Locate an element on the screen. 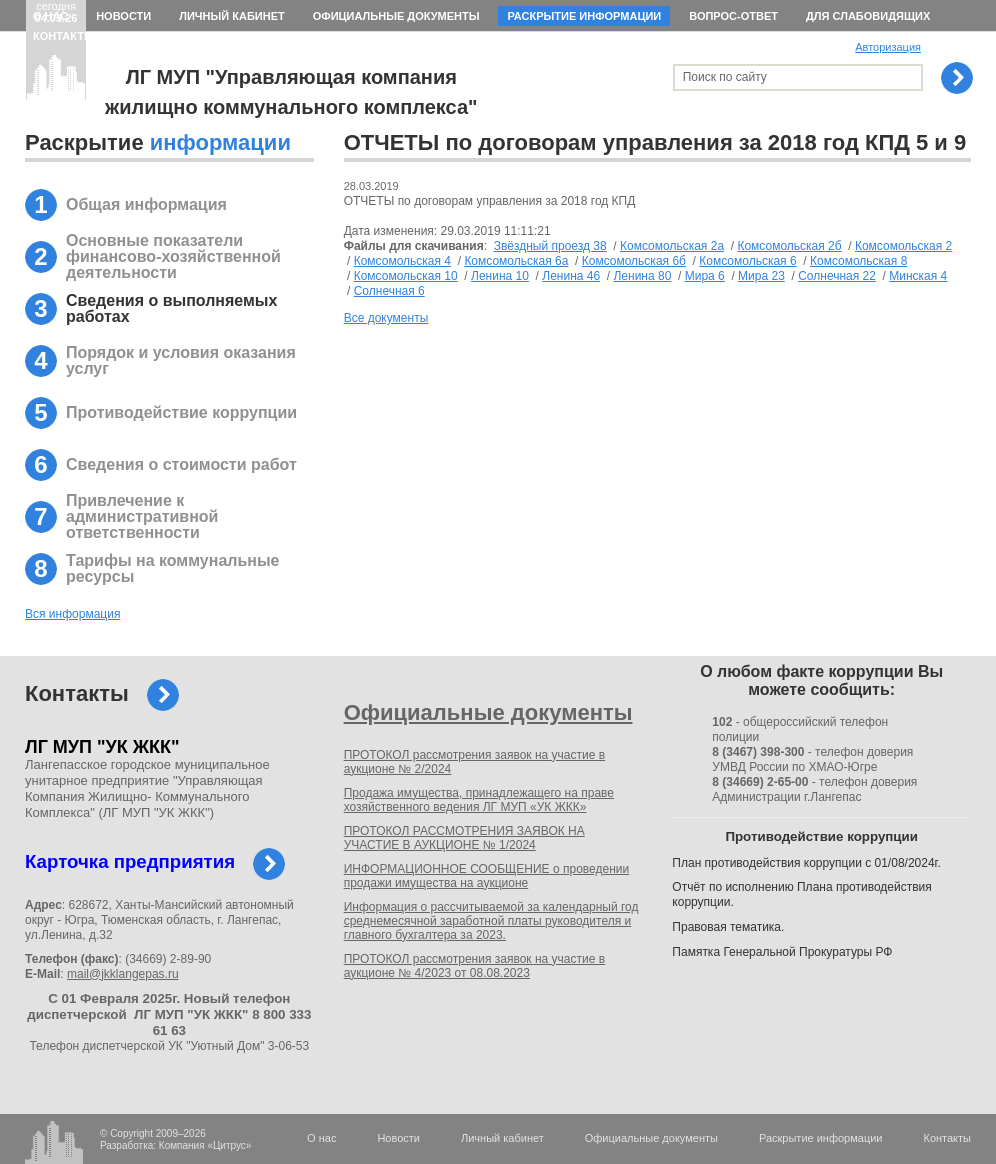 This screenshot has width=996, height=1164. Для слабовидящих is located at coordinates (868, 16).